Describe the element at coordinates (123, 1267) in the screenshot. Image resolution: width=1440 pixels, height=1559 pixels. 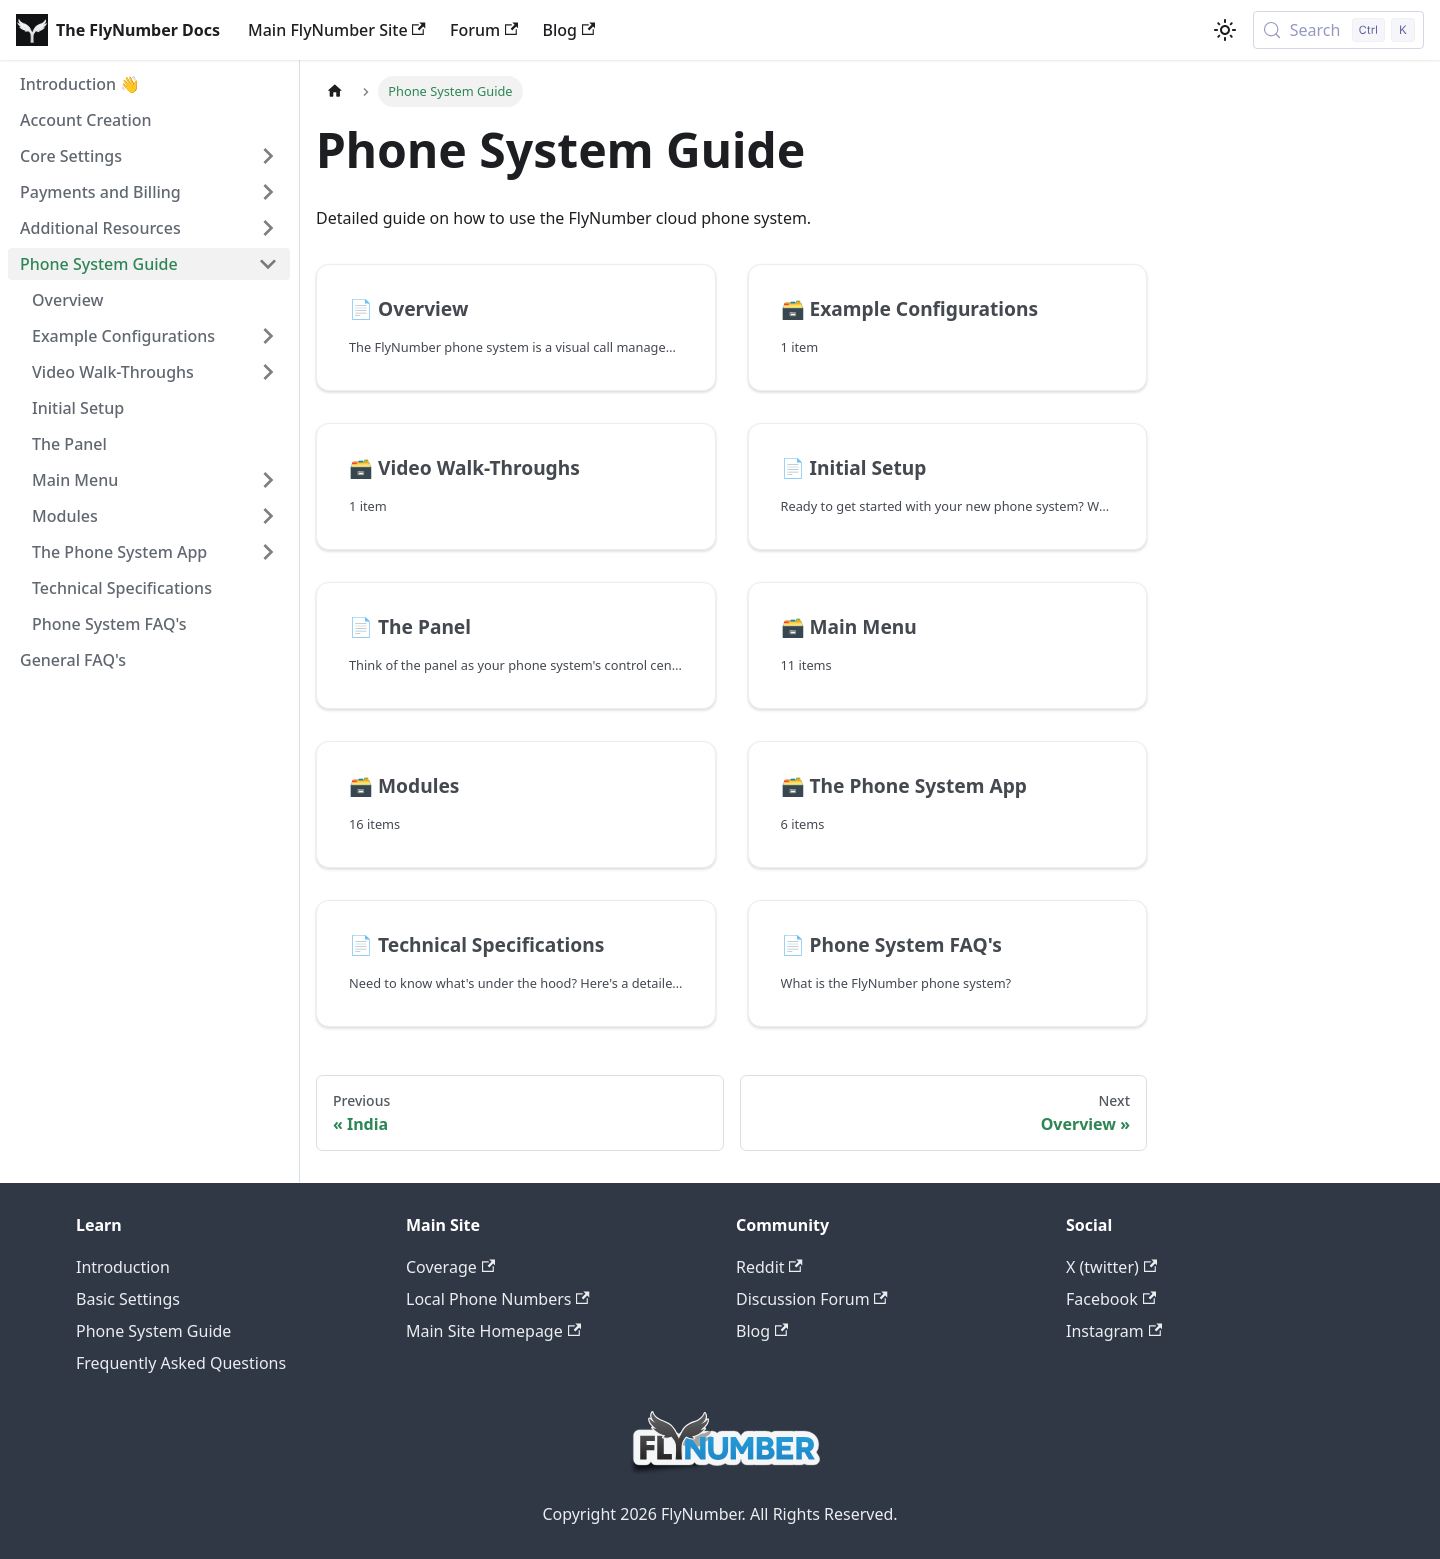
I see `Introduction` at that location.